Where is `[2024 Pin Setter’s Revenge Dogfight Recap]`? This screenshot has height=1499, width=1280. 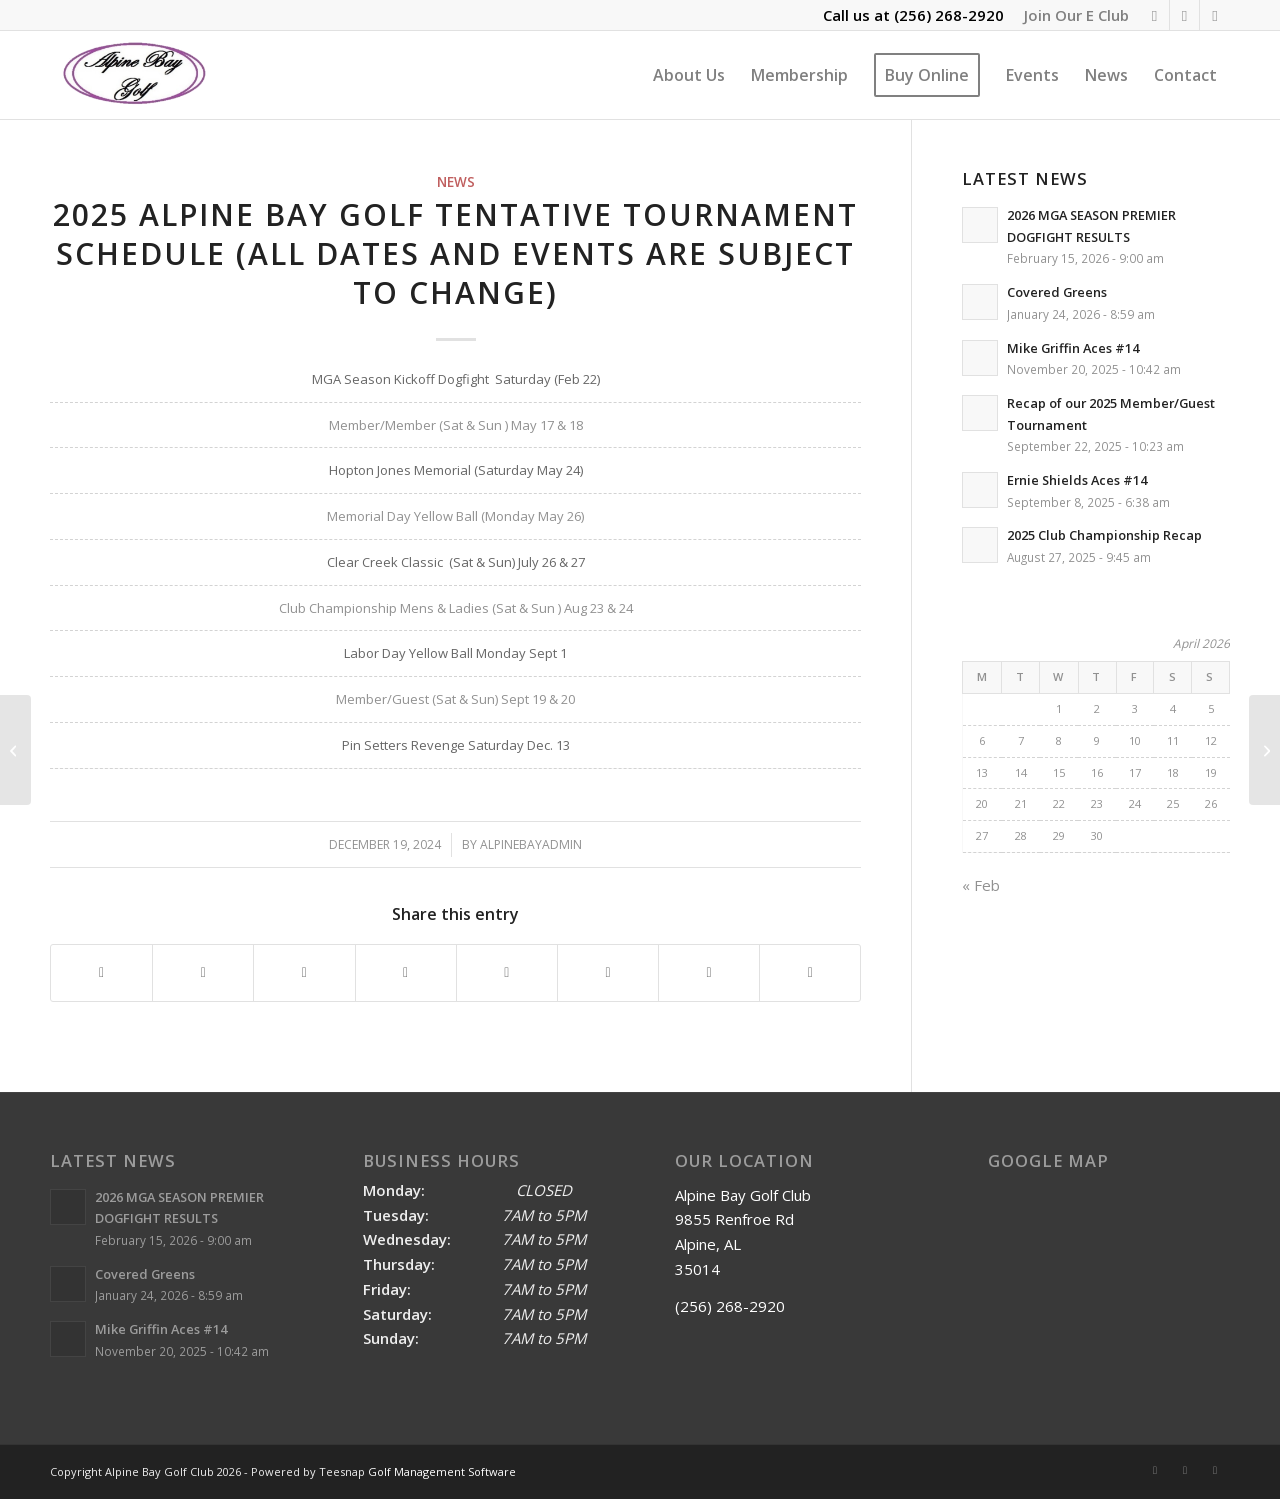
[2024 Pin Setter’s Revenge Dogfight Recap] is located at coordinates (15, 750).